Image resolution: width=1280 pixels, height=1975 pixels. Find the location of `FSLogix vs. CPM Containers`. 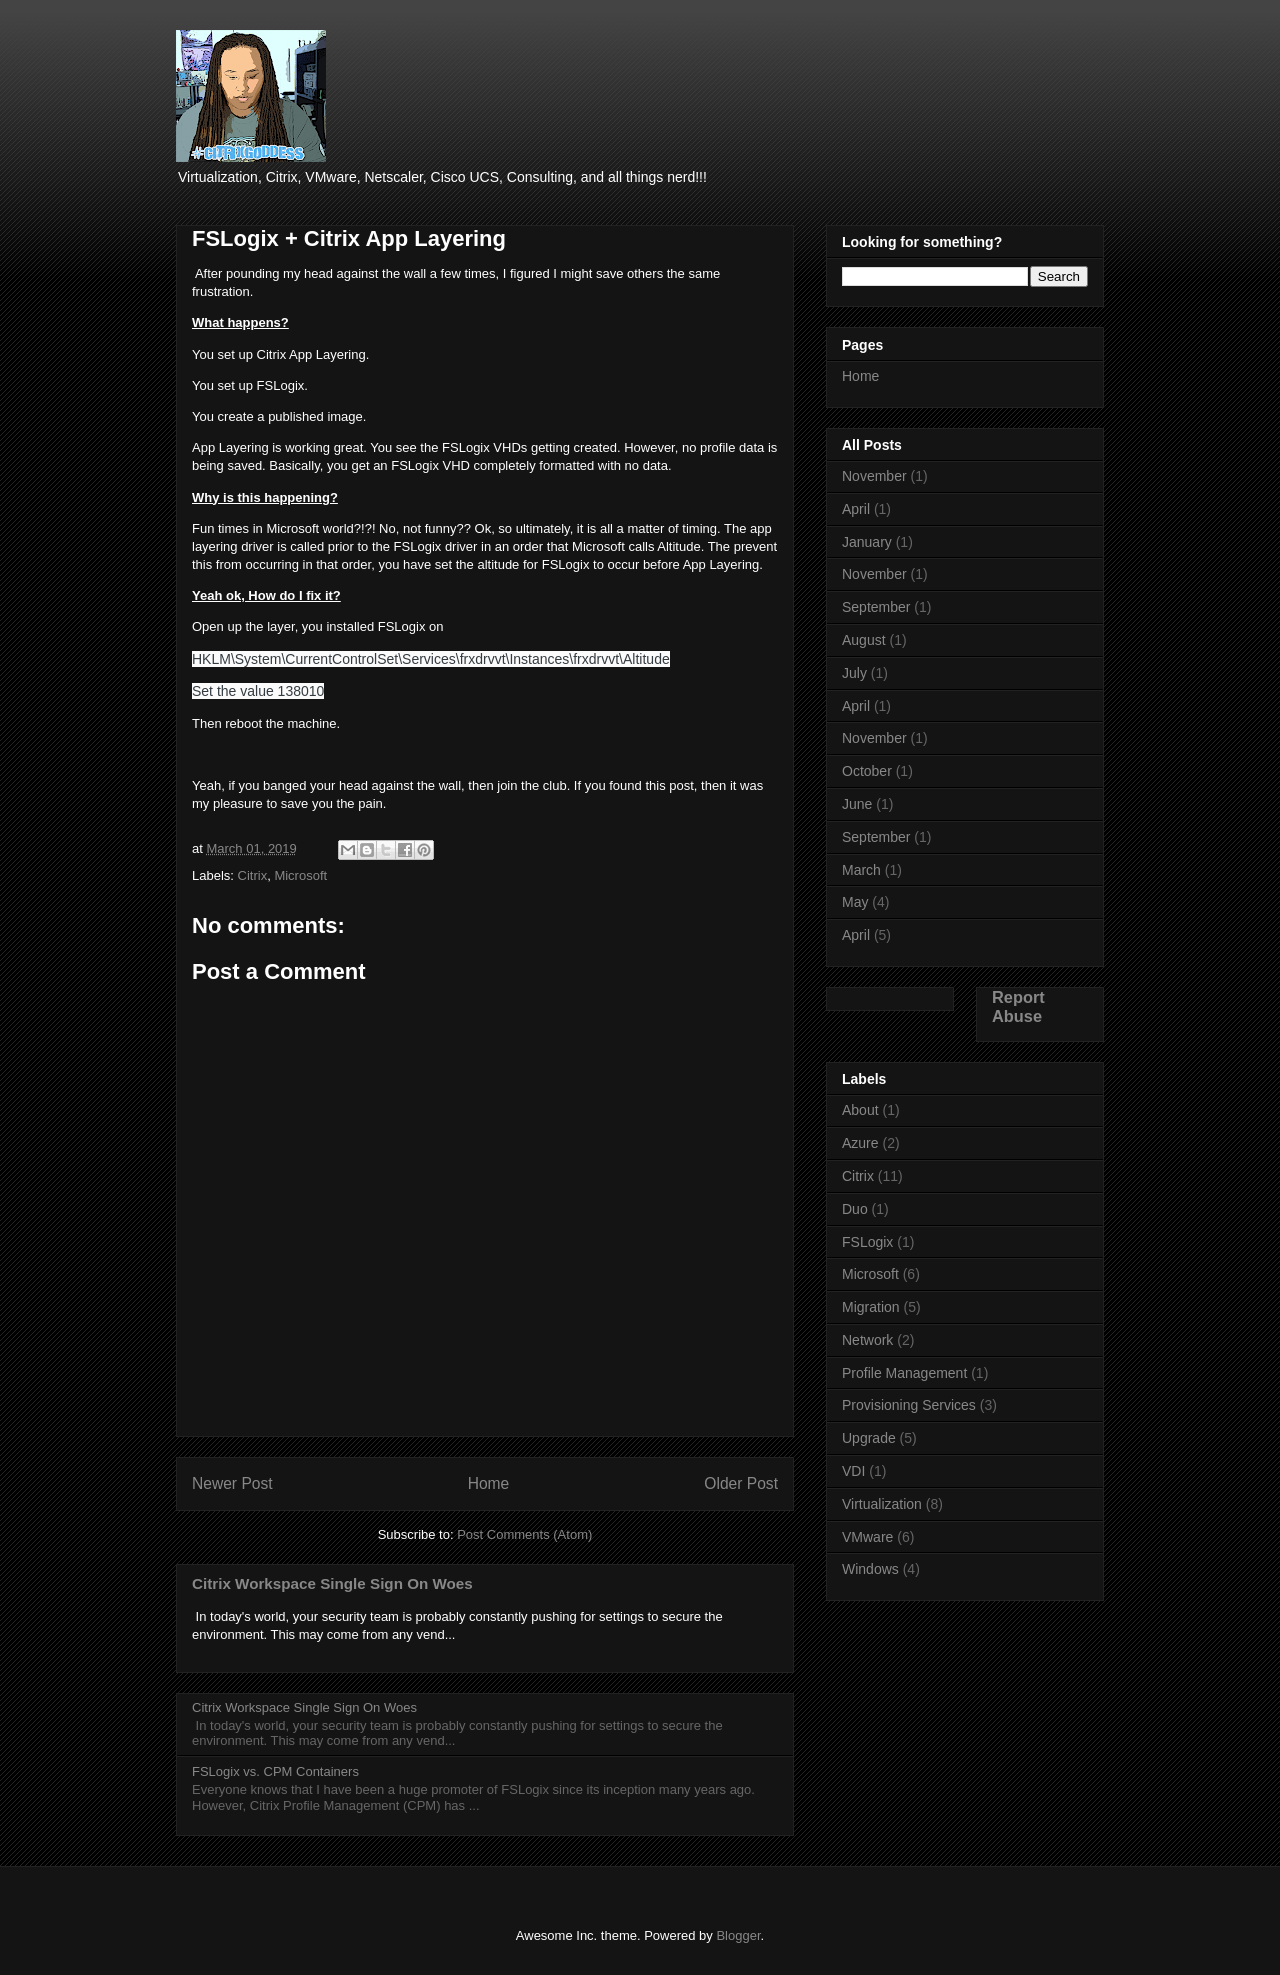

FSLogix vs. CPM Containers is located at coordinates (275, 1771).